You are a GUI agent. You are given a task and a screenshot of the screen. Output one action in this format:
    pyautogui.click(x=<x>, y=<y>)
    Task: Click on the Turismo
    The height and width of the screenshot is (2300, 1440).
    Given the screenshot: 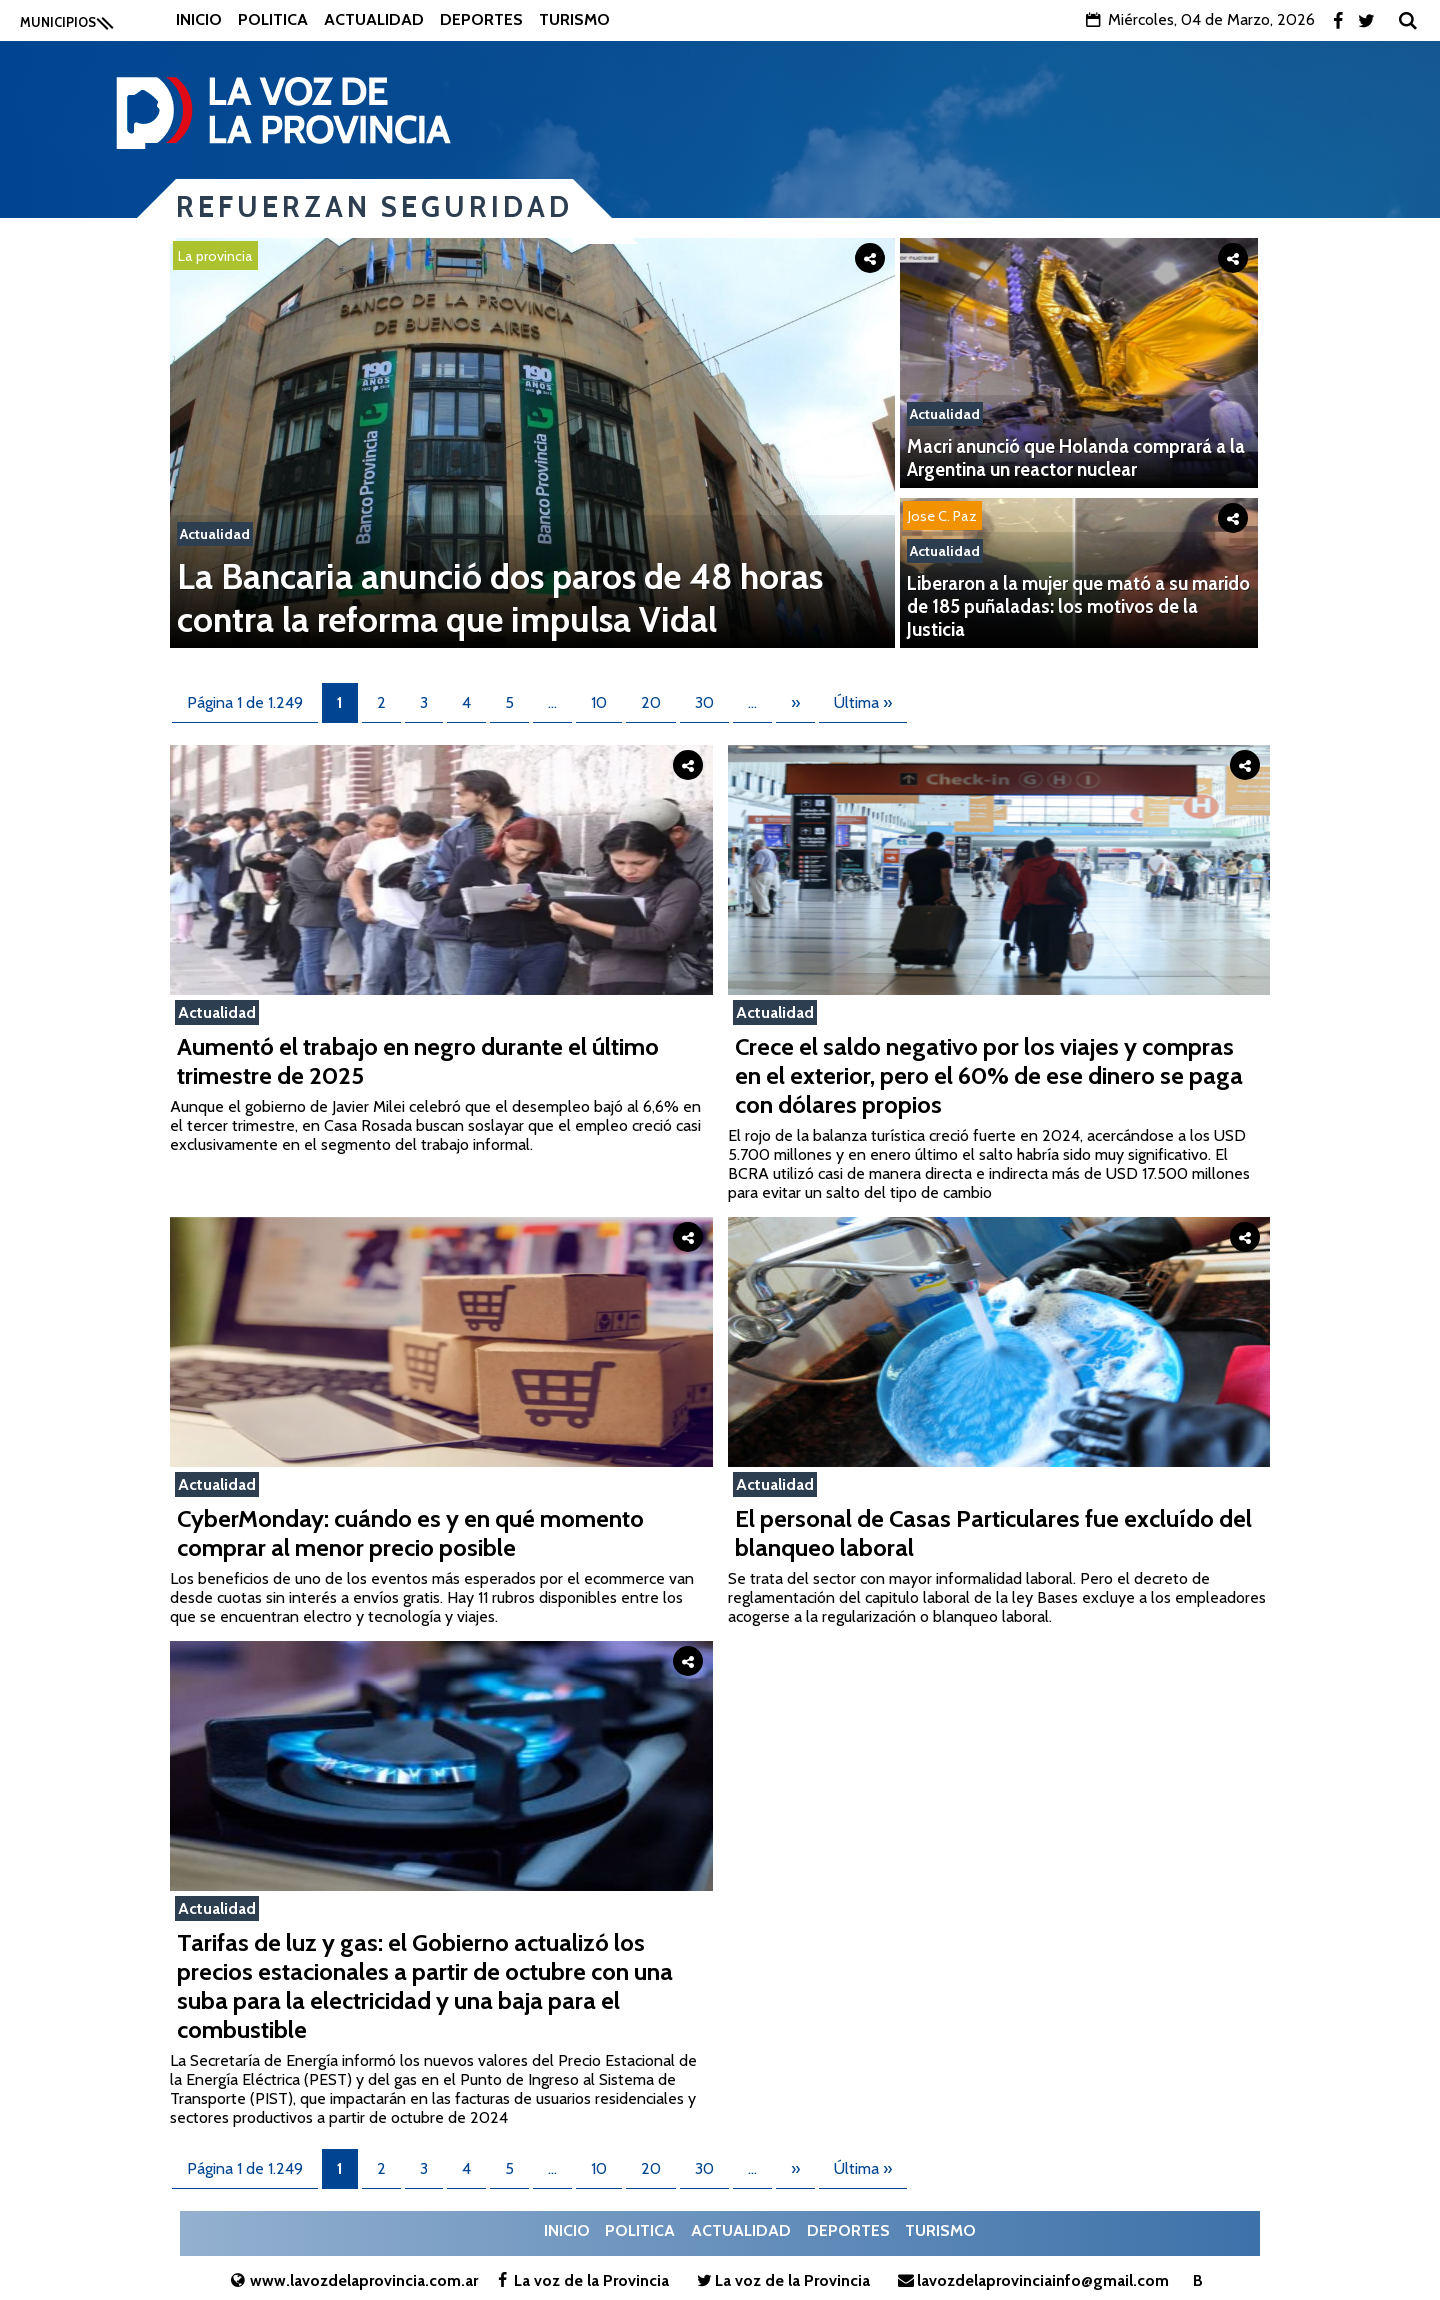 What is the action you would take?
    pyautogui.click(x=574, y=19)
    